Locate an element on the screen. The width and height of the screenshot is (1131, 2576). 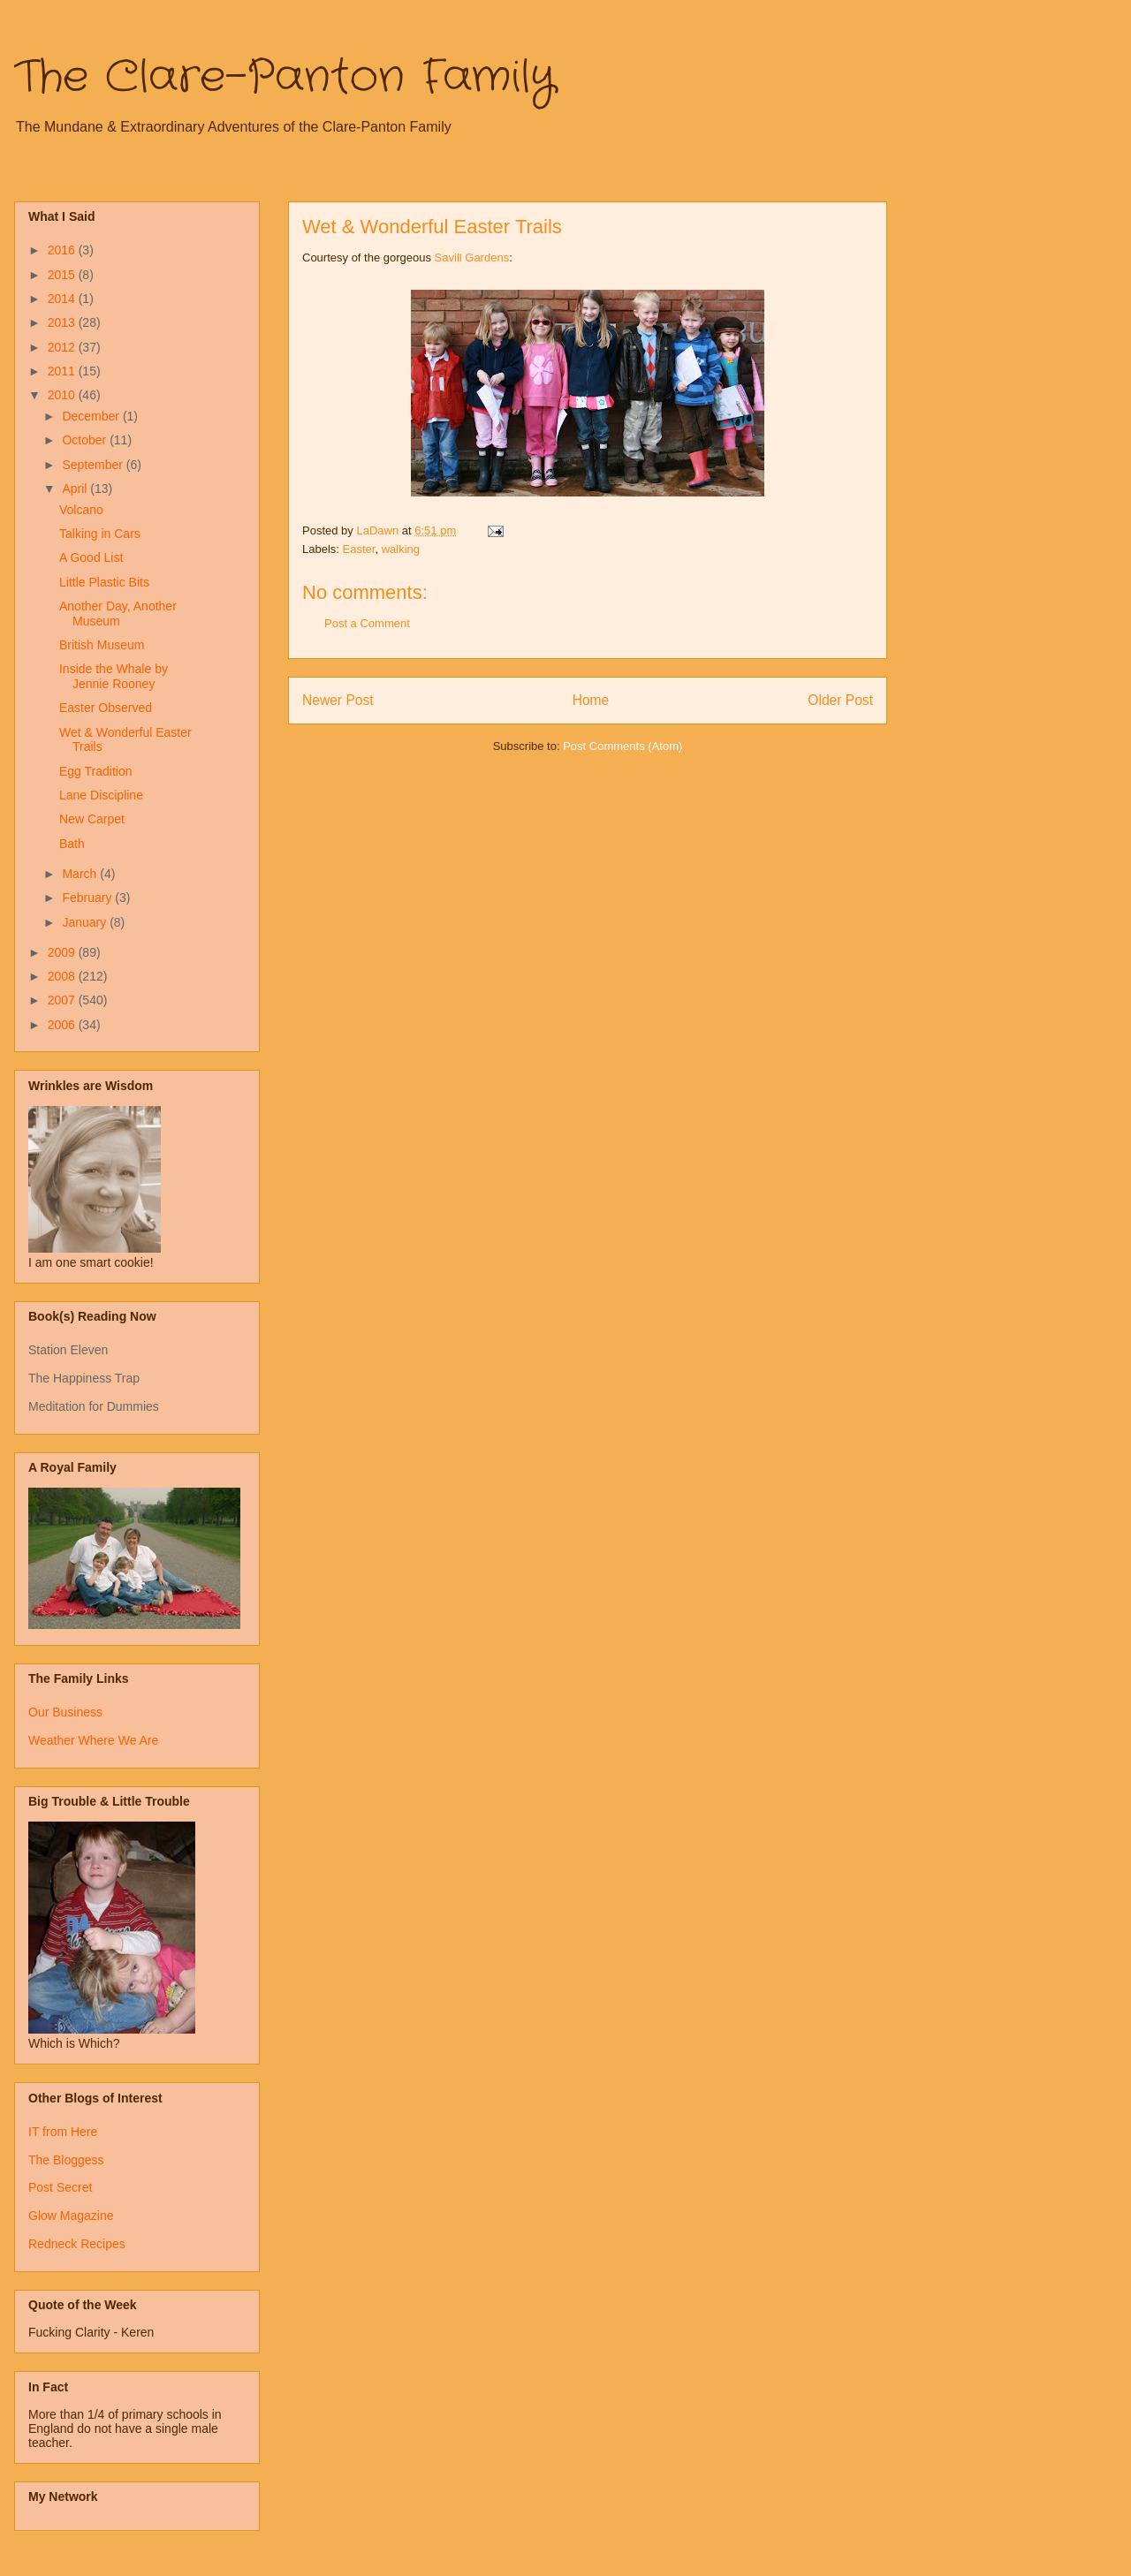
Easter is located at coordinates (359, 549).